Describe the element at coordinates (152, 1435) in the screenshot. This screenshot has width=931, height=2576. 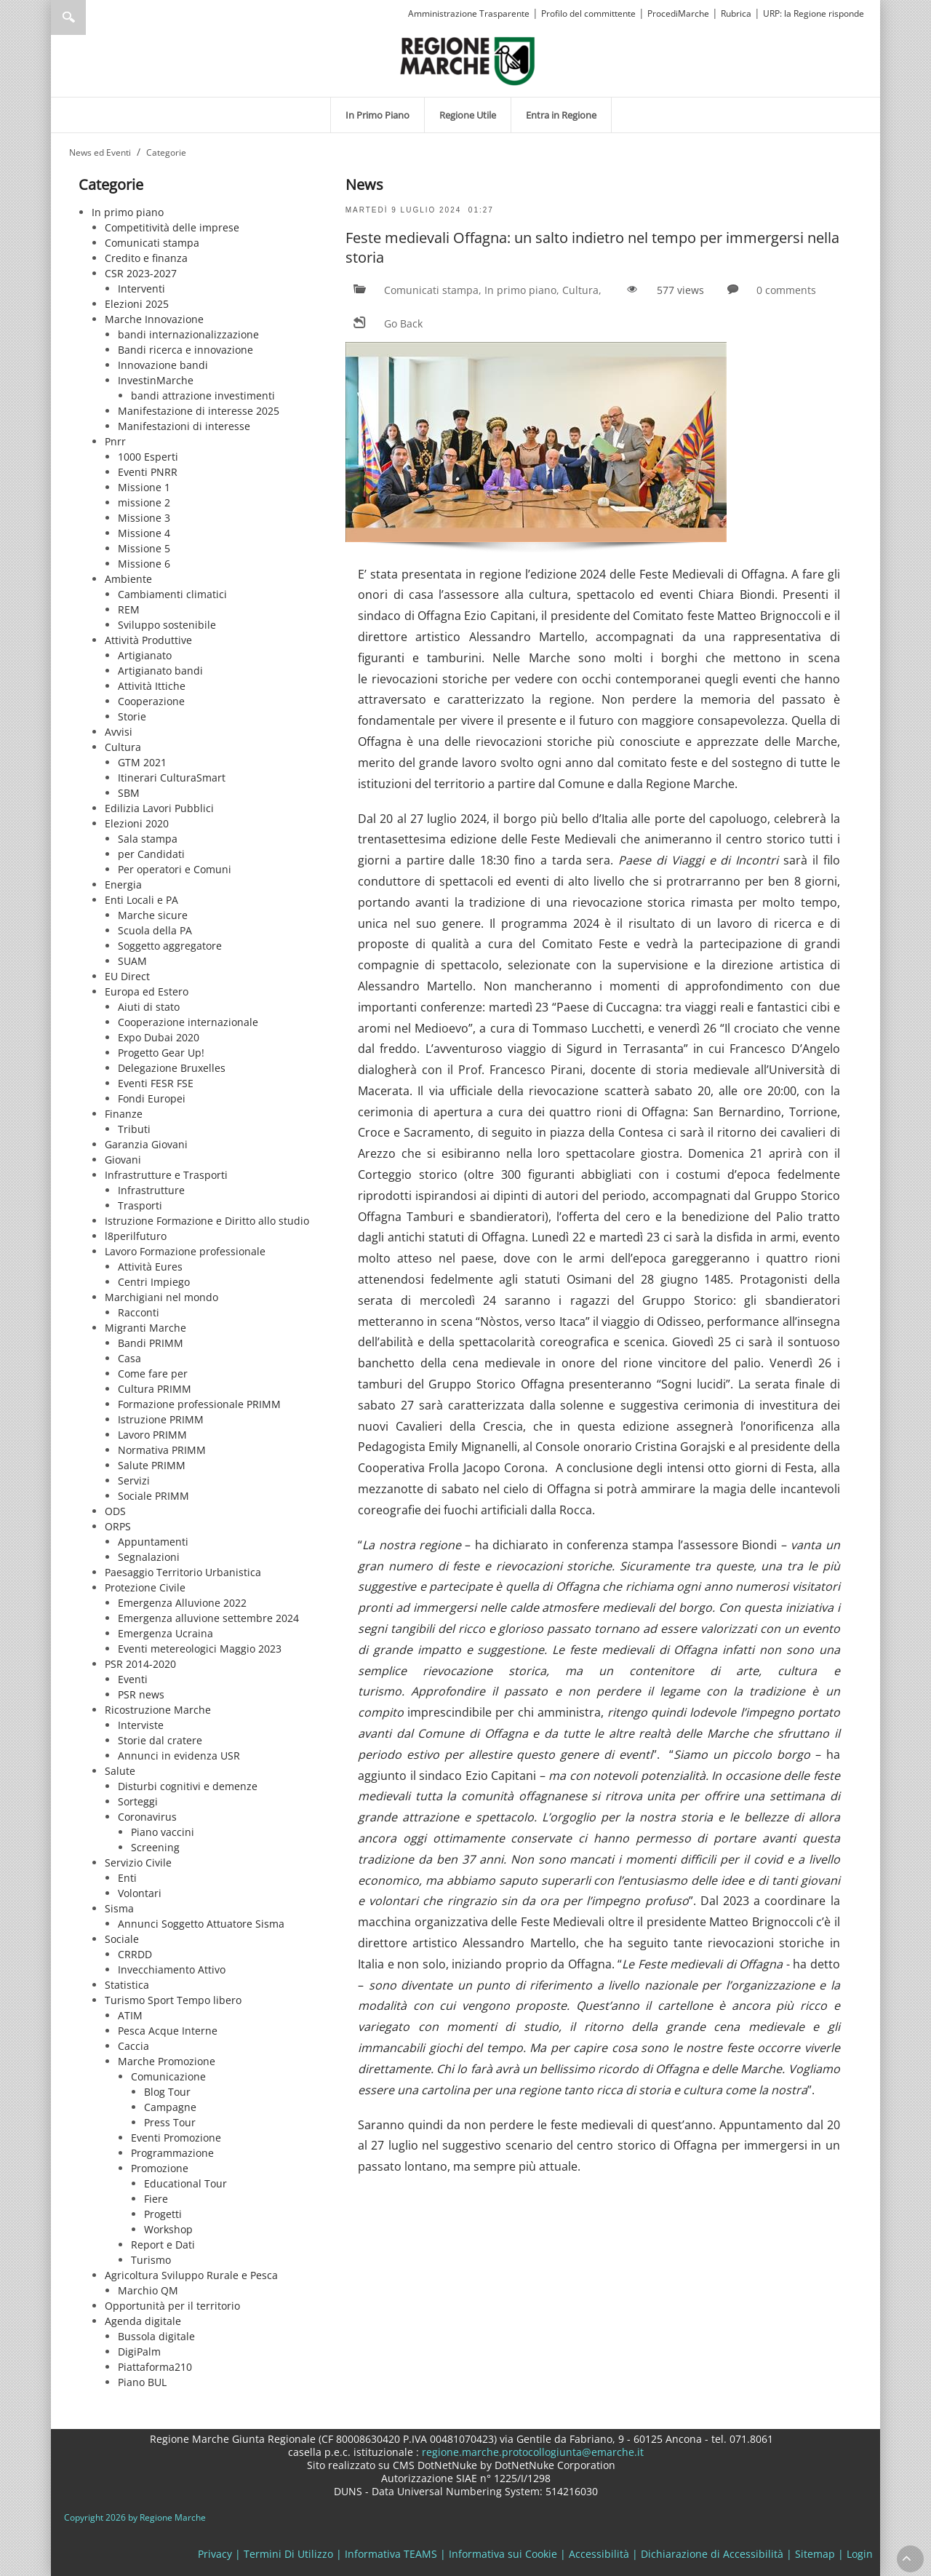
I see `Lavoro PRIMM` at that location.